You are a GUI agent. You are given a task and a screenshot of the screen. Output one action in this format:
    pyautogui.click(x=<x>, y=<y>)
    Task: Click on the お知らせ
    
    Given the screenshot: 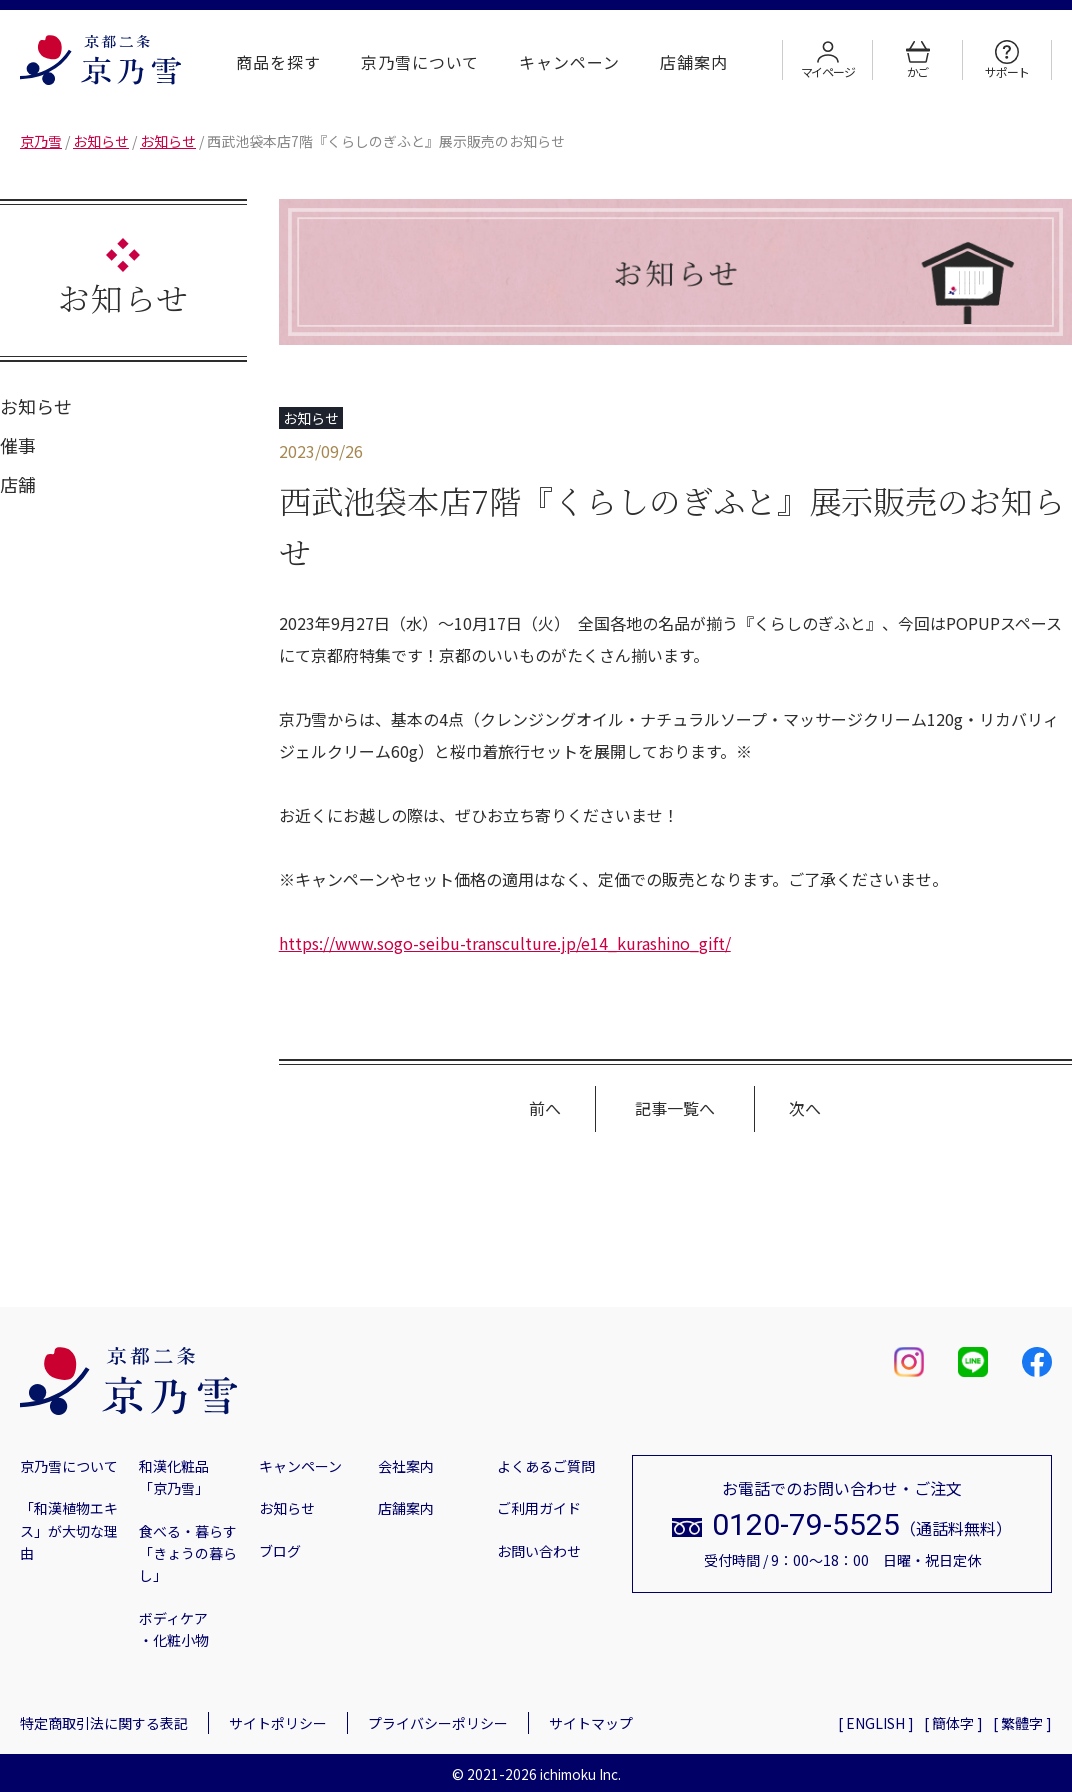 What is the action you would take?
    pyautogui.click(x=36, y=406)
    